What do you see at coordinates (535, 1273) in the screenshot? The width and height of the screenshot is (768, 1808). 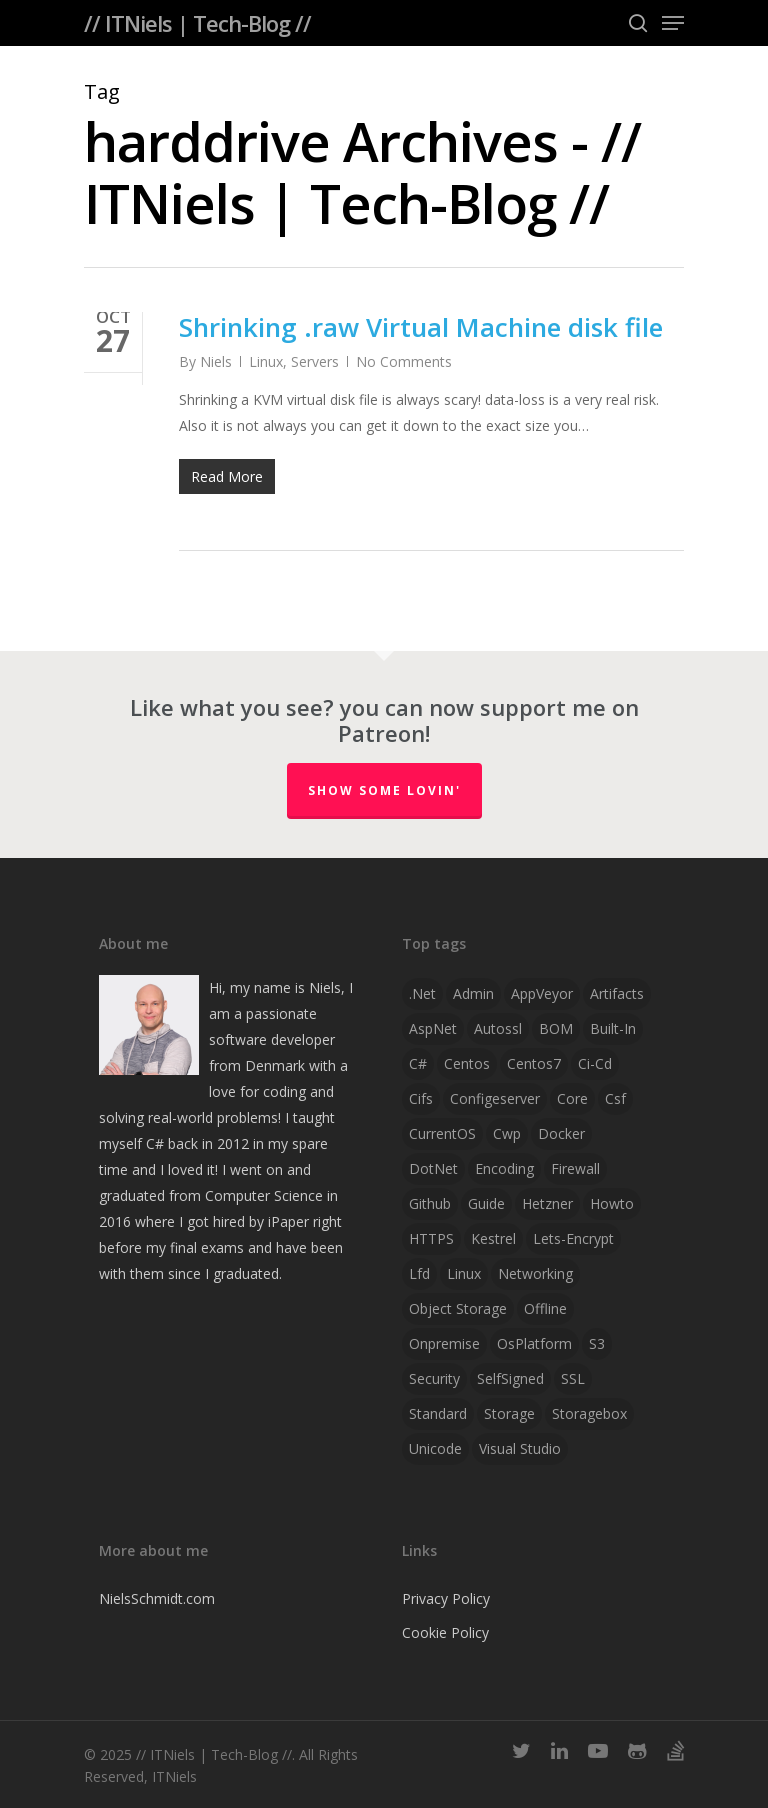 I see `networking [networking (1 item)]` at bounding box center [535, 1273].